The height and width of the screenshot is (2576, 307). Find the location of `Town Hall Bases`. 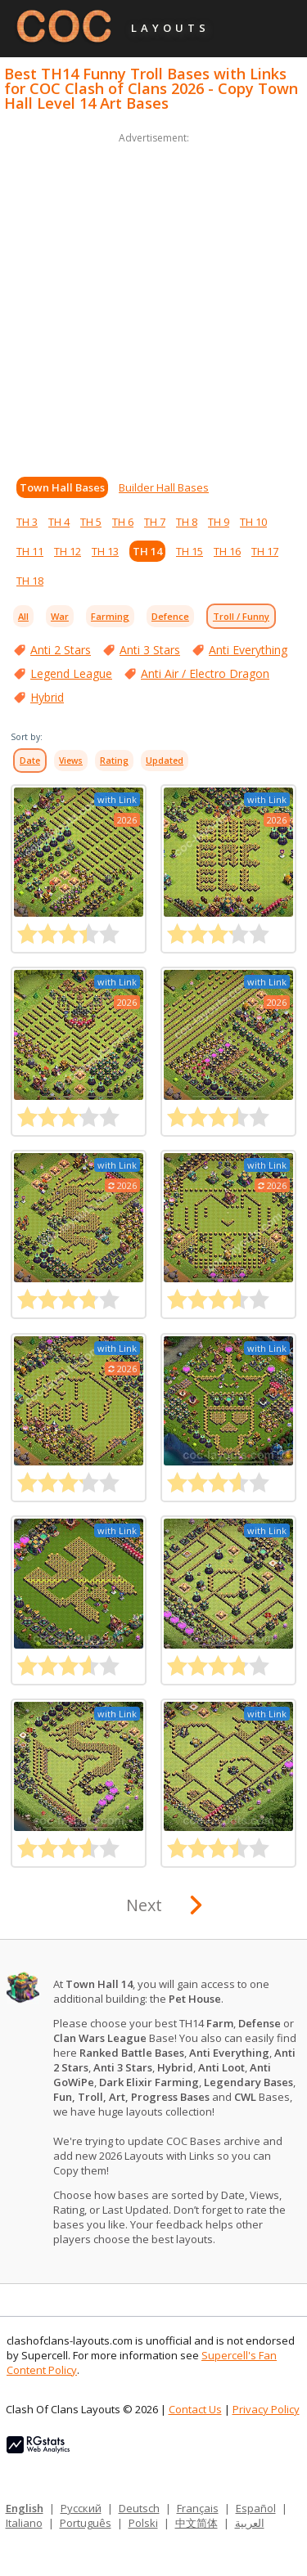

Town Hall Bases is located at coordinates (62, 487).